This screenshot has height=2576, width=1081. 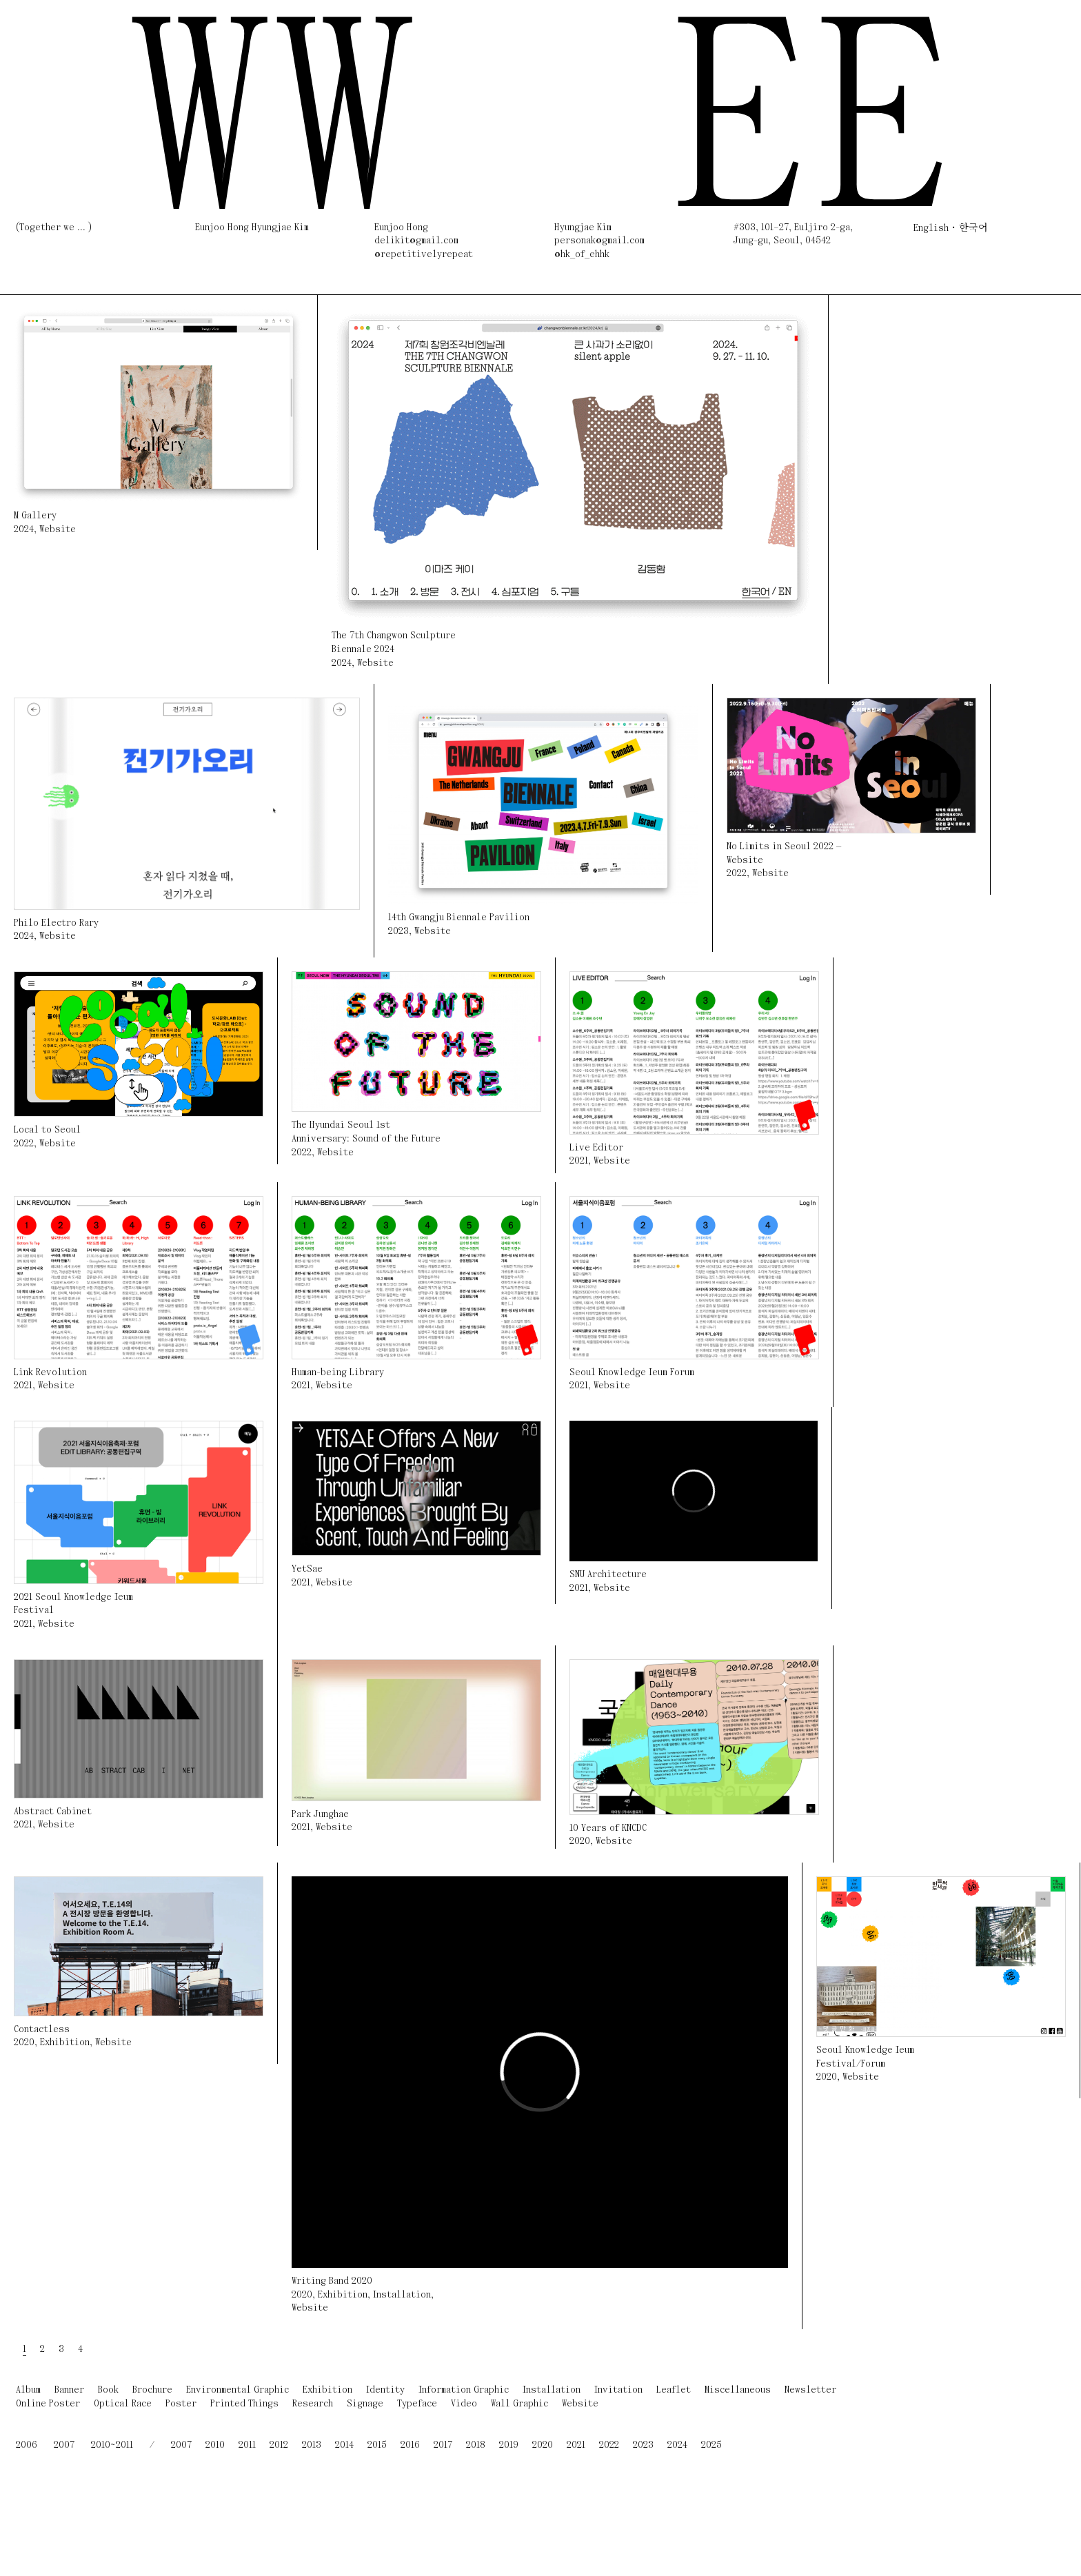 I want to click on 2019, so click(x=508, y=2445).